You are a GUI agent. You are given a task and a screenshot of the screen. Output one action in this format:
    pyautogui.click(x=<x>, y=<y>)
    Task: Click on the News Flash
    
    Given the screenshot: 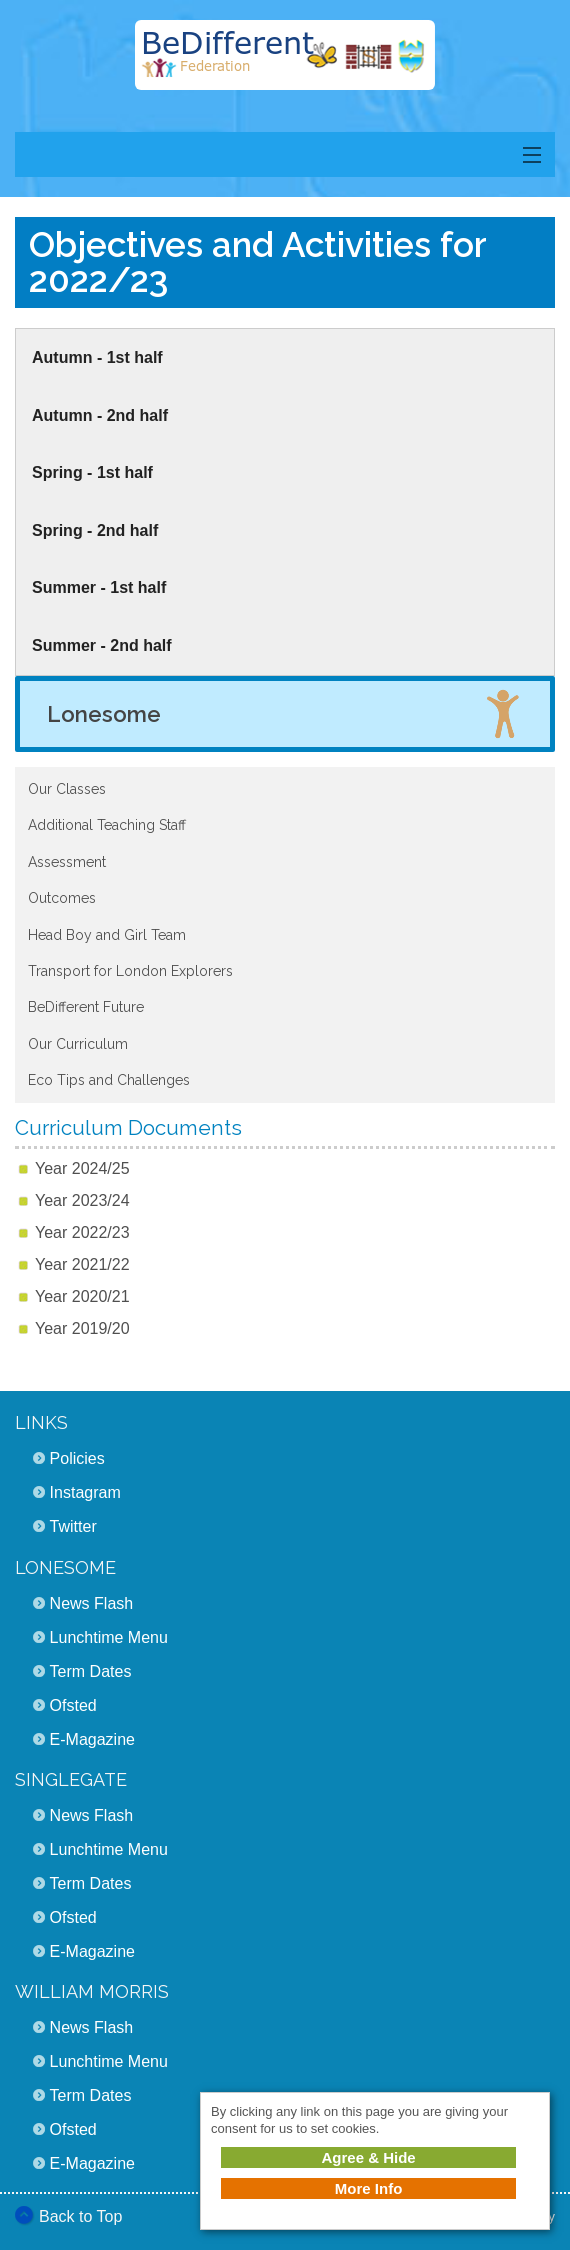 What is the action you would take?
    pyautogui.click(x=92, y=1603)
    